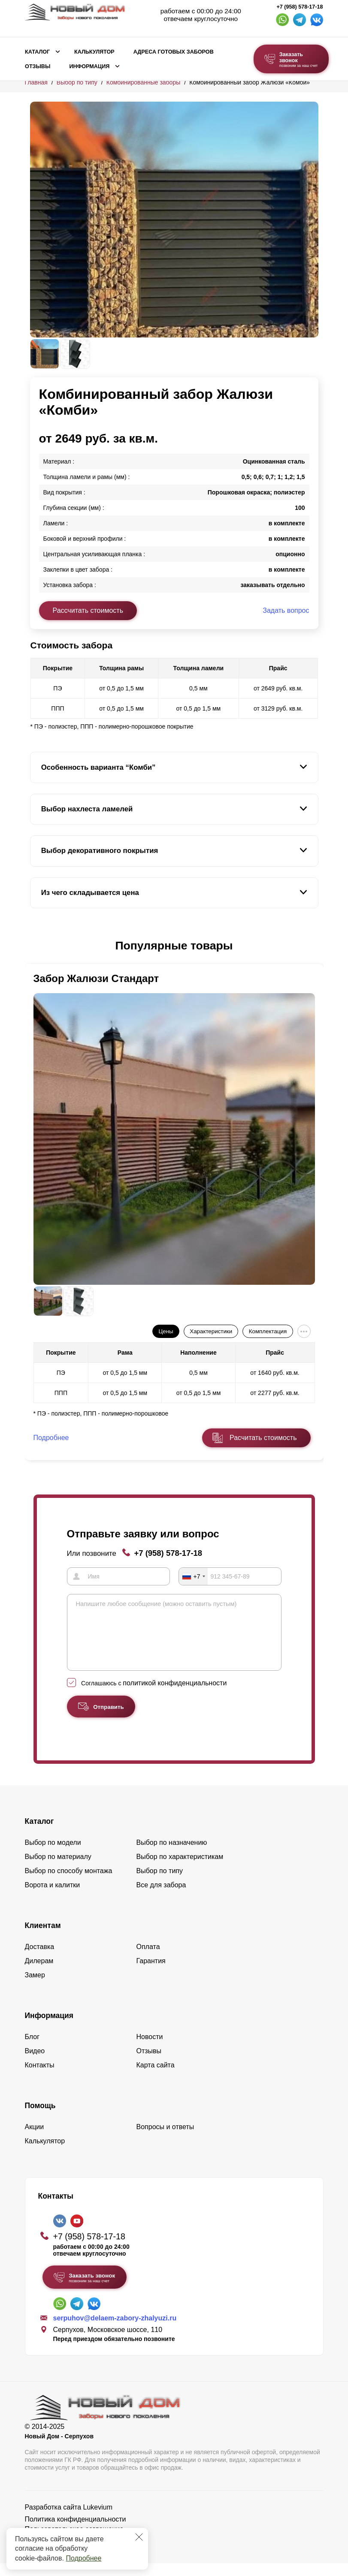  What do you see at coordinates (180, 1869) in the screenshot?
I see `Выбор по характеристикам` at bounding box center [180, 1869].